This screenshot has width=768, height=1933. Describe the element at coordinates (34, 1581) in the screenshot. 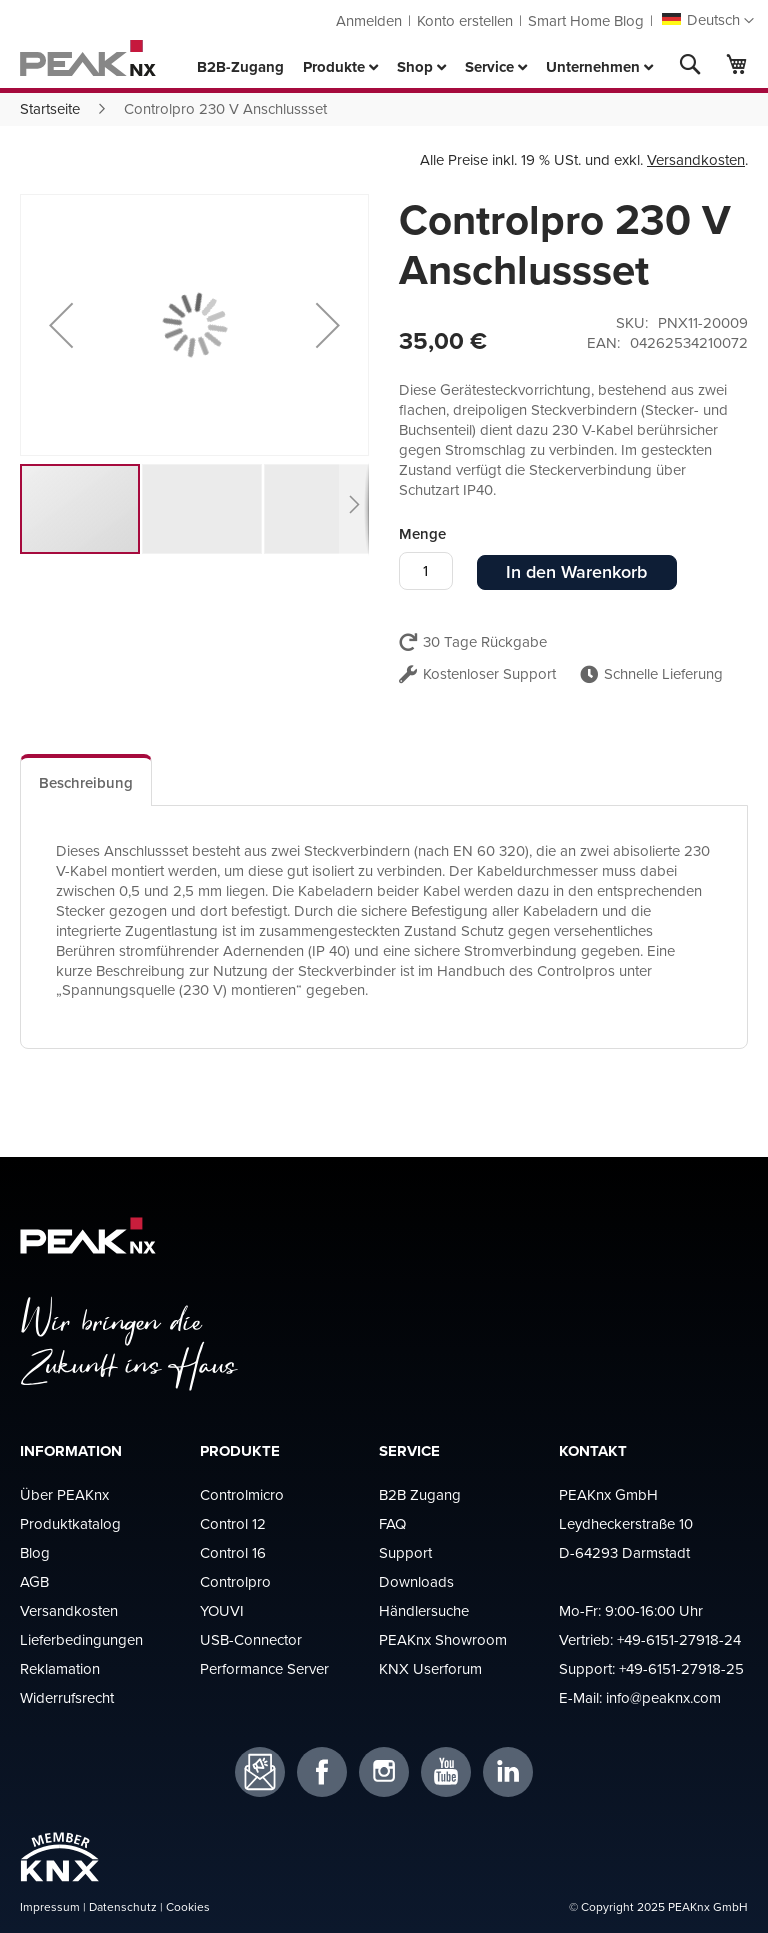

I see `AGB` at that location.